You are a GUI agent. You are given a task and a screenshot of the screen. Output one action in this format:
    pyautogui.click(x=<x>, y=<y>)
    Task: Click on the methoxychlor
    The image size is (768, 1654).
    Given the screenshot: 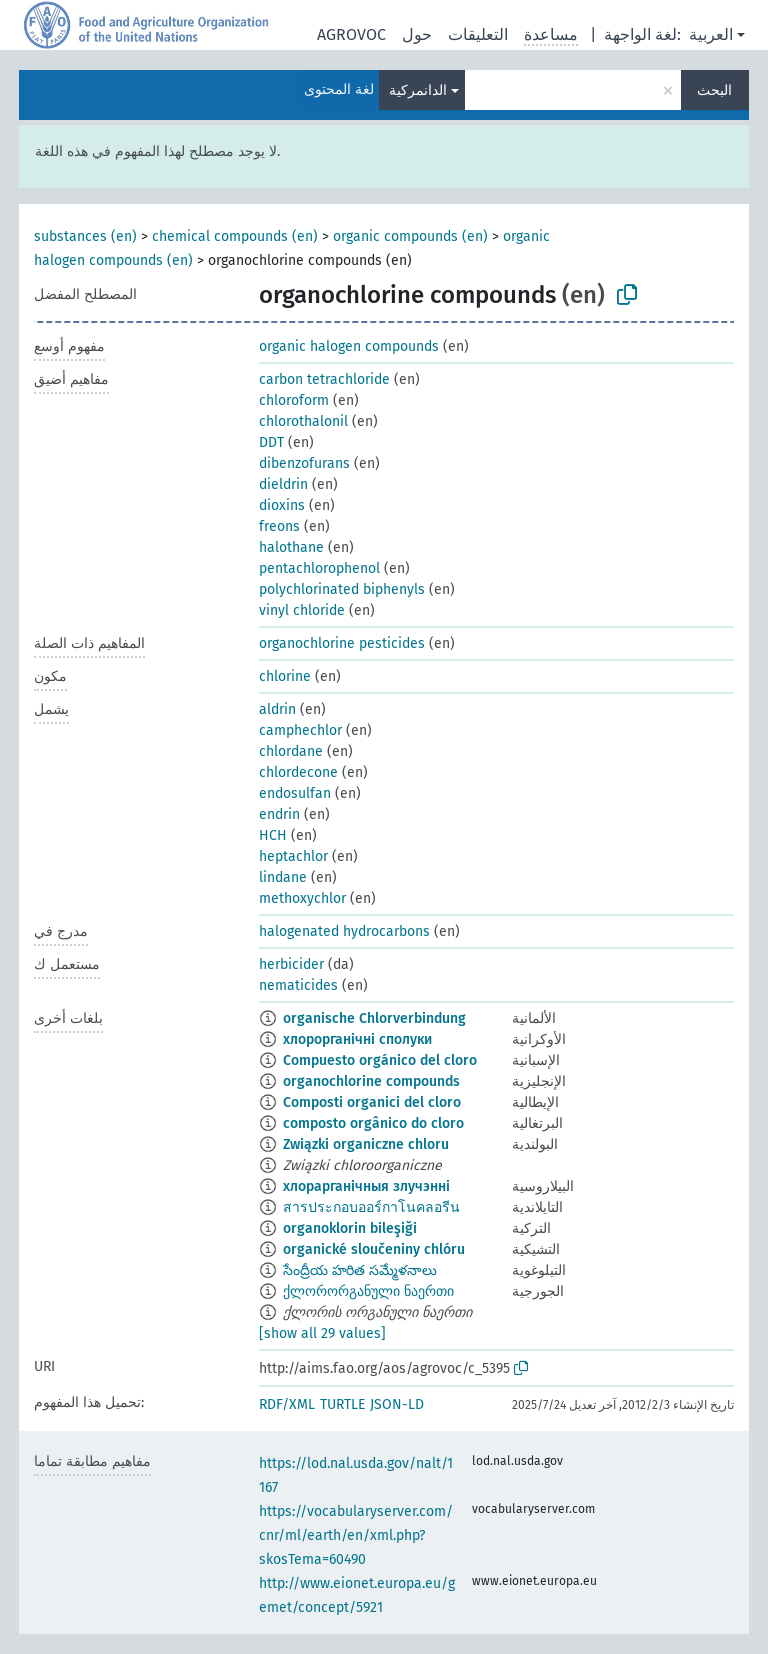 What is the action you would take?
    pyautogui.click(x=302, y=898)
    